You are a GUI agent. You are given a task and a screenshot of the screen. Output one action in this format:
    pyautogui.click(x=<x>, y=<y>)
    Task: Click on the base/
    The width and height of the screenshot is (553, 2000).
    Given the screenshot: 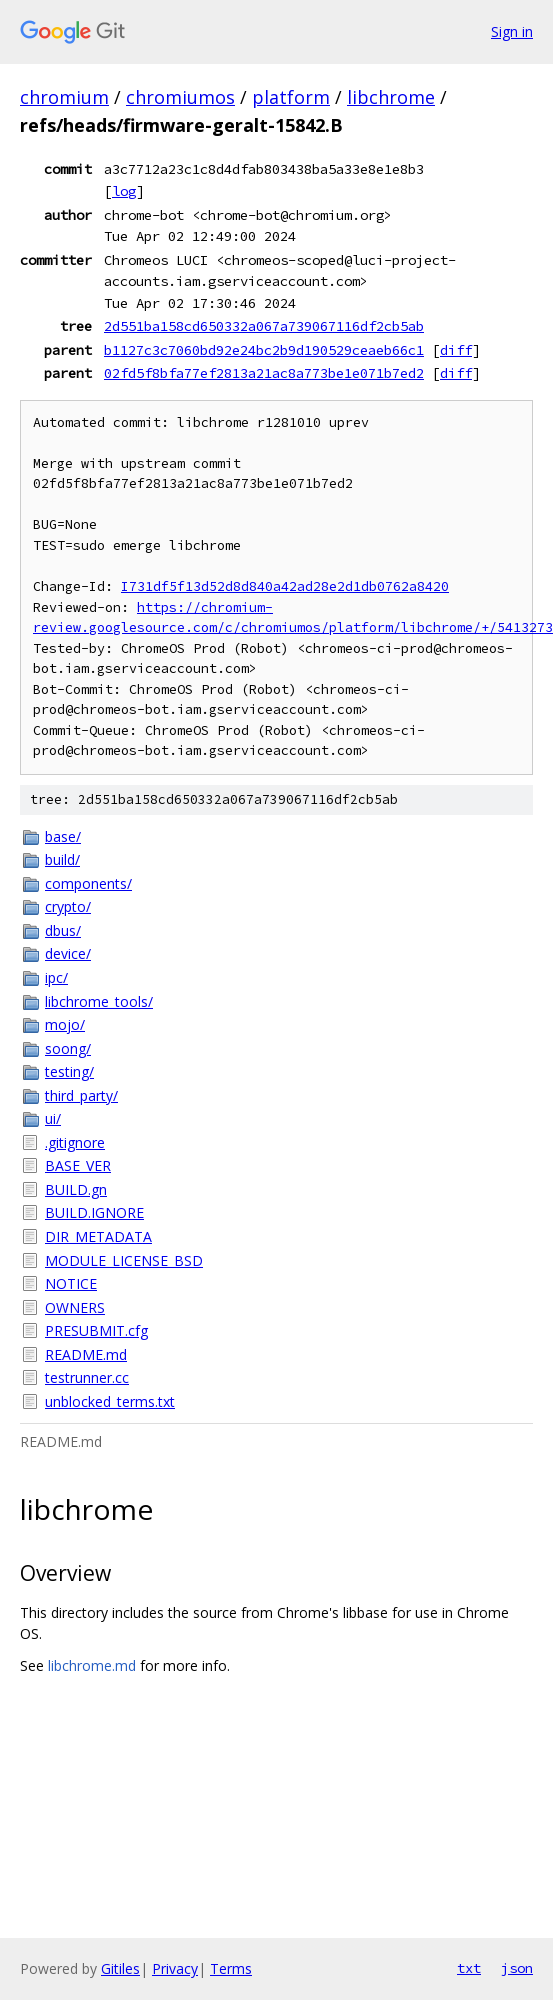 What is the action you would take?
    pyautogui.click(x=63, y=836)
    